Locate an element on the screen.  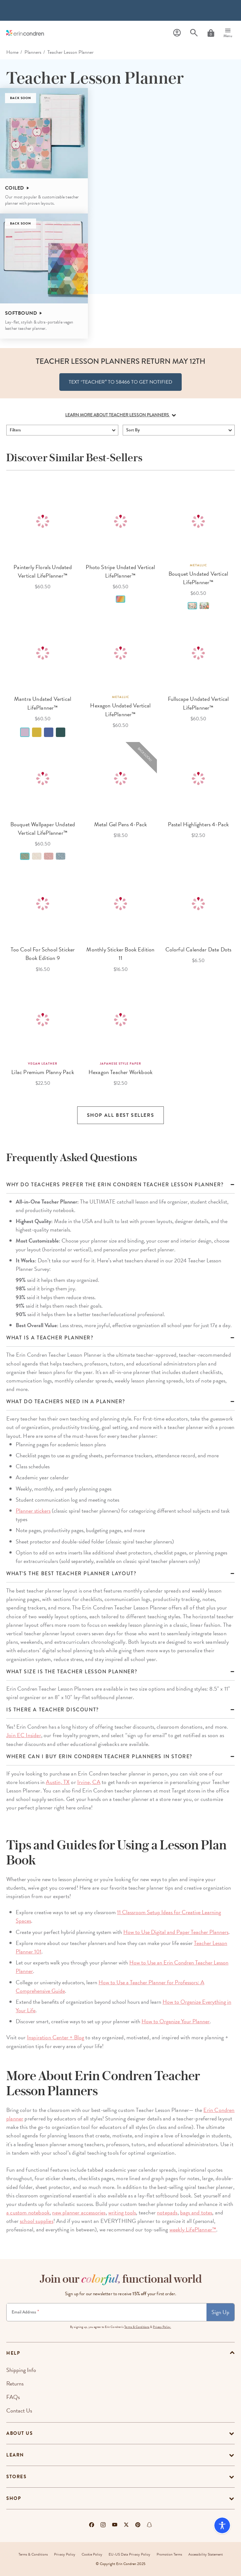
Shop is located at coordinates (13, 2498).